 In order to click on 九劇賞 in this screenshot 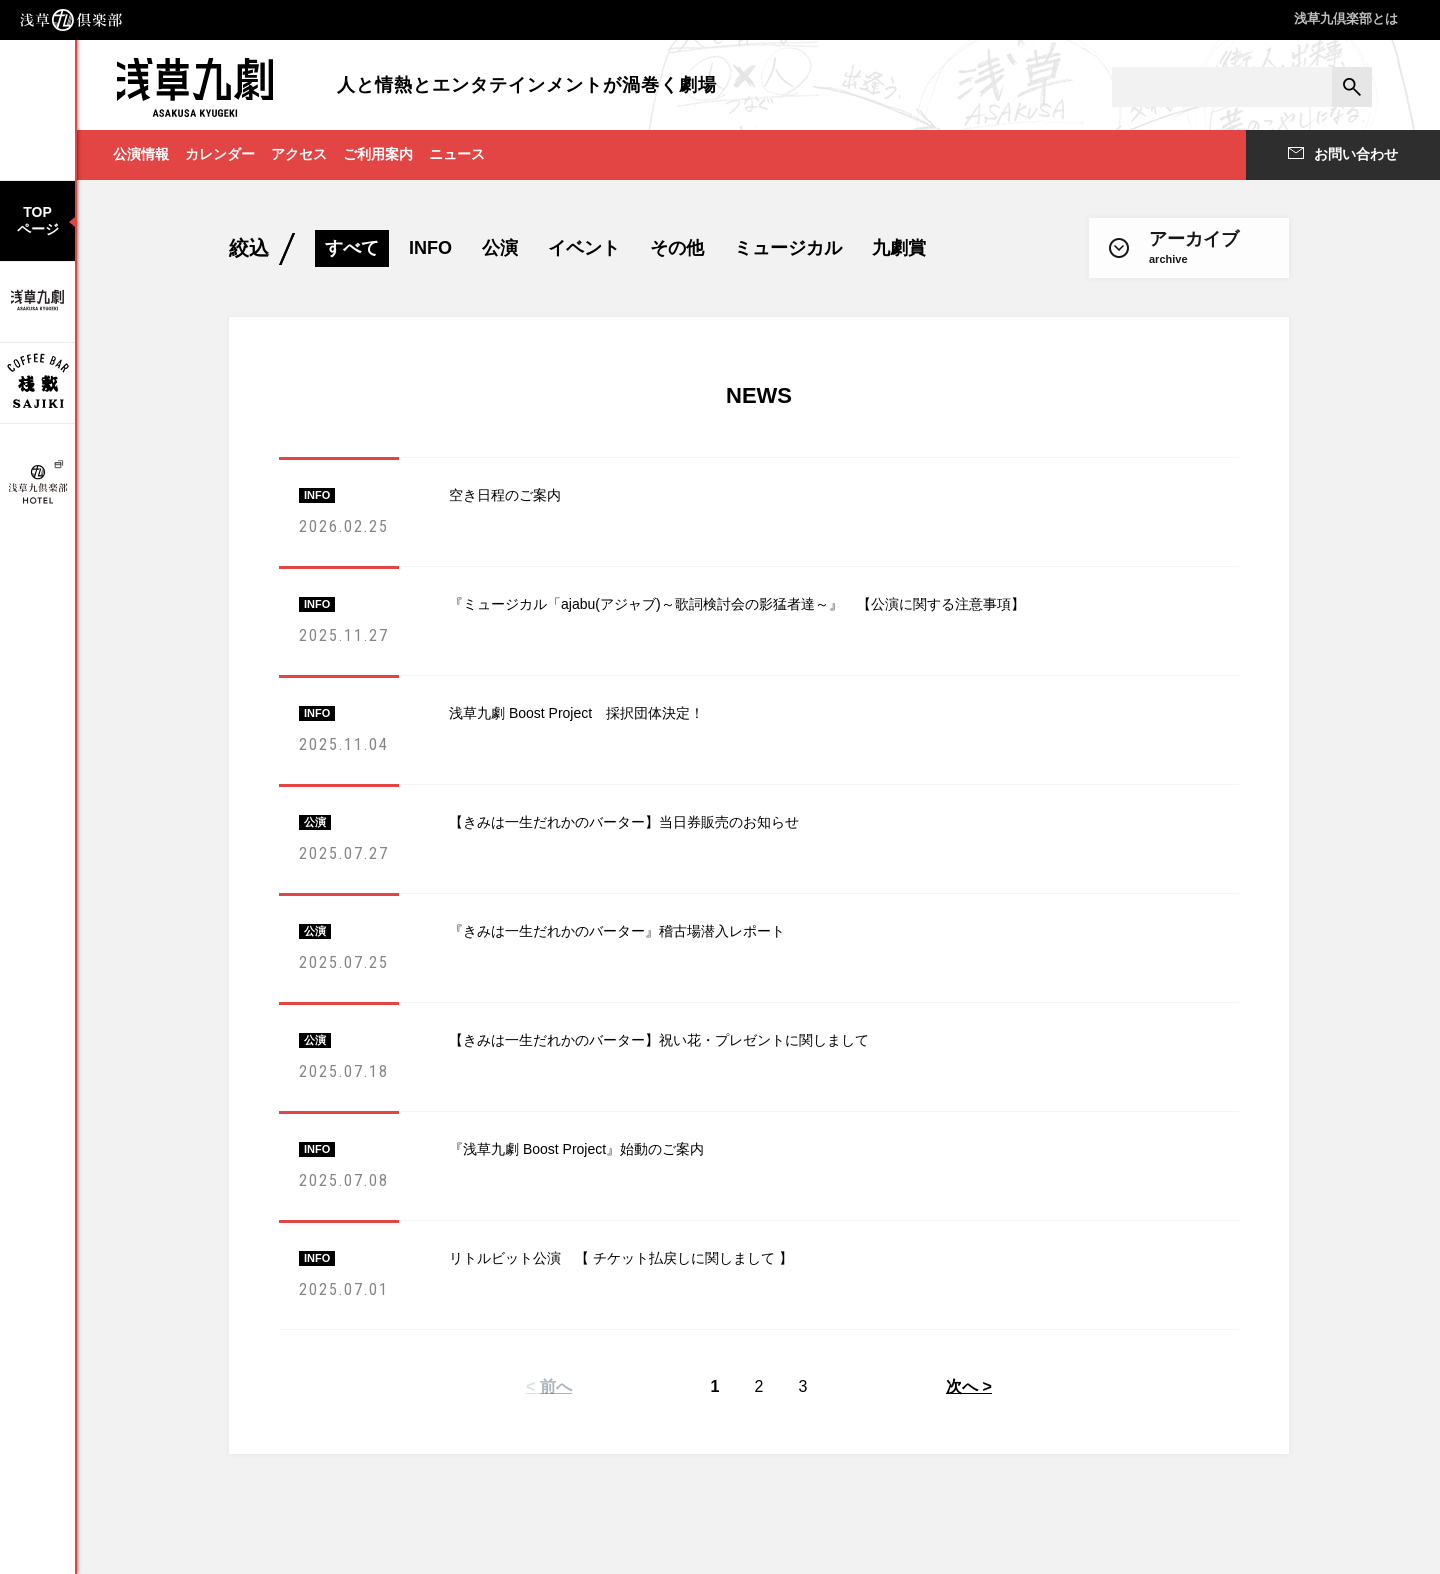, I will do `click(899, 248)`.